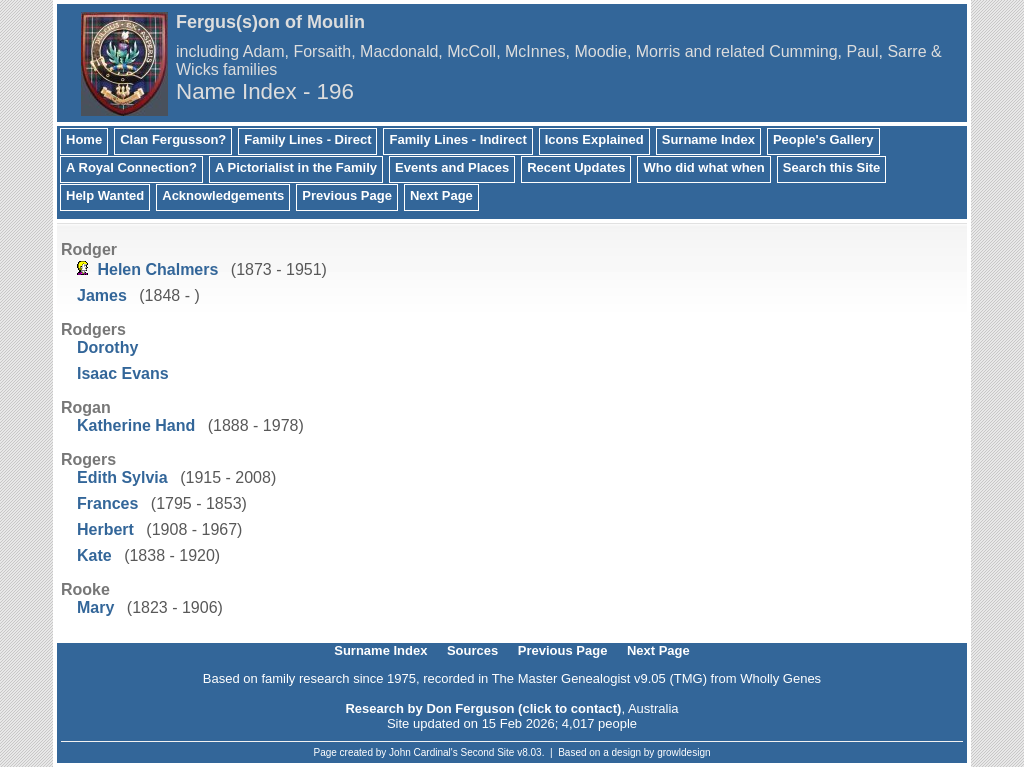  Describe the element at coordinates (594, 139) in the screenshot. I see `Icons Explained` at that location.